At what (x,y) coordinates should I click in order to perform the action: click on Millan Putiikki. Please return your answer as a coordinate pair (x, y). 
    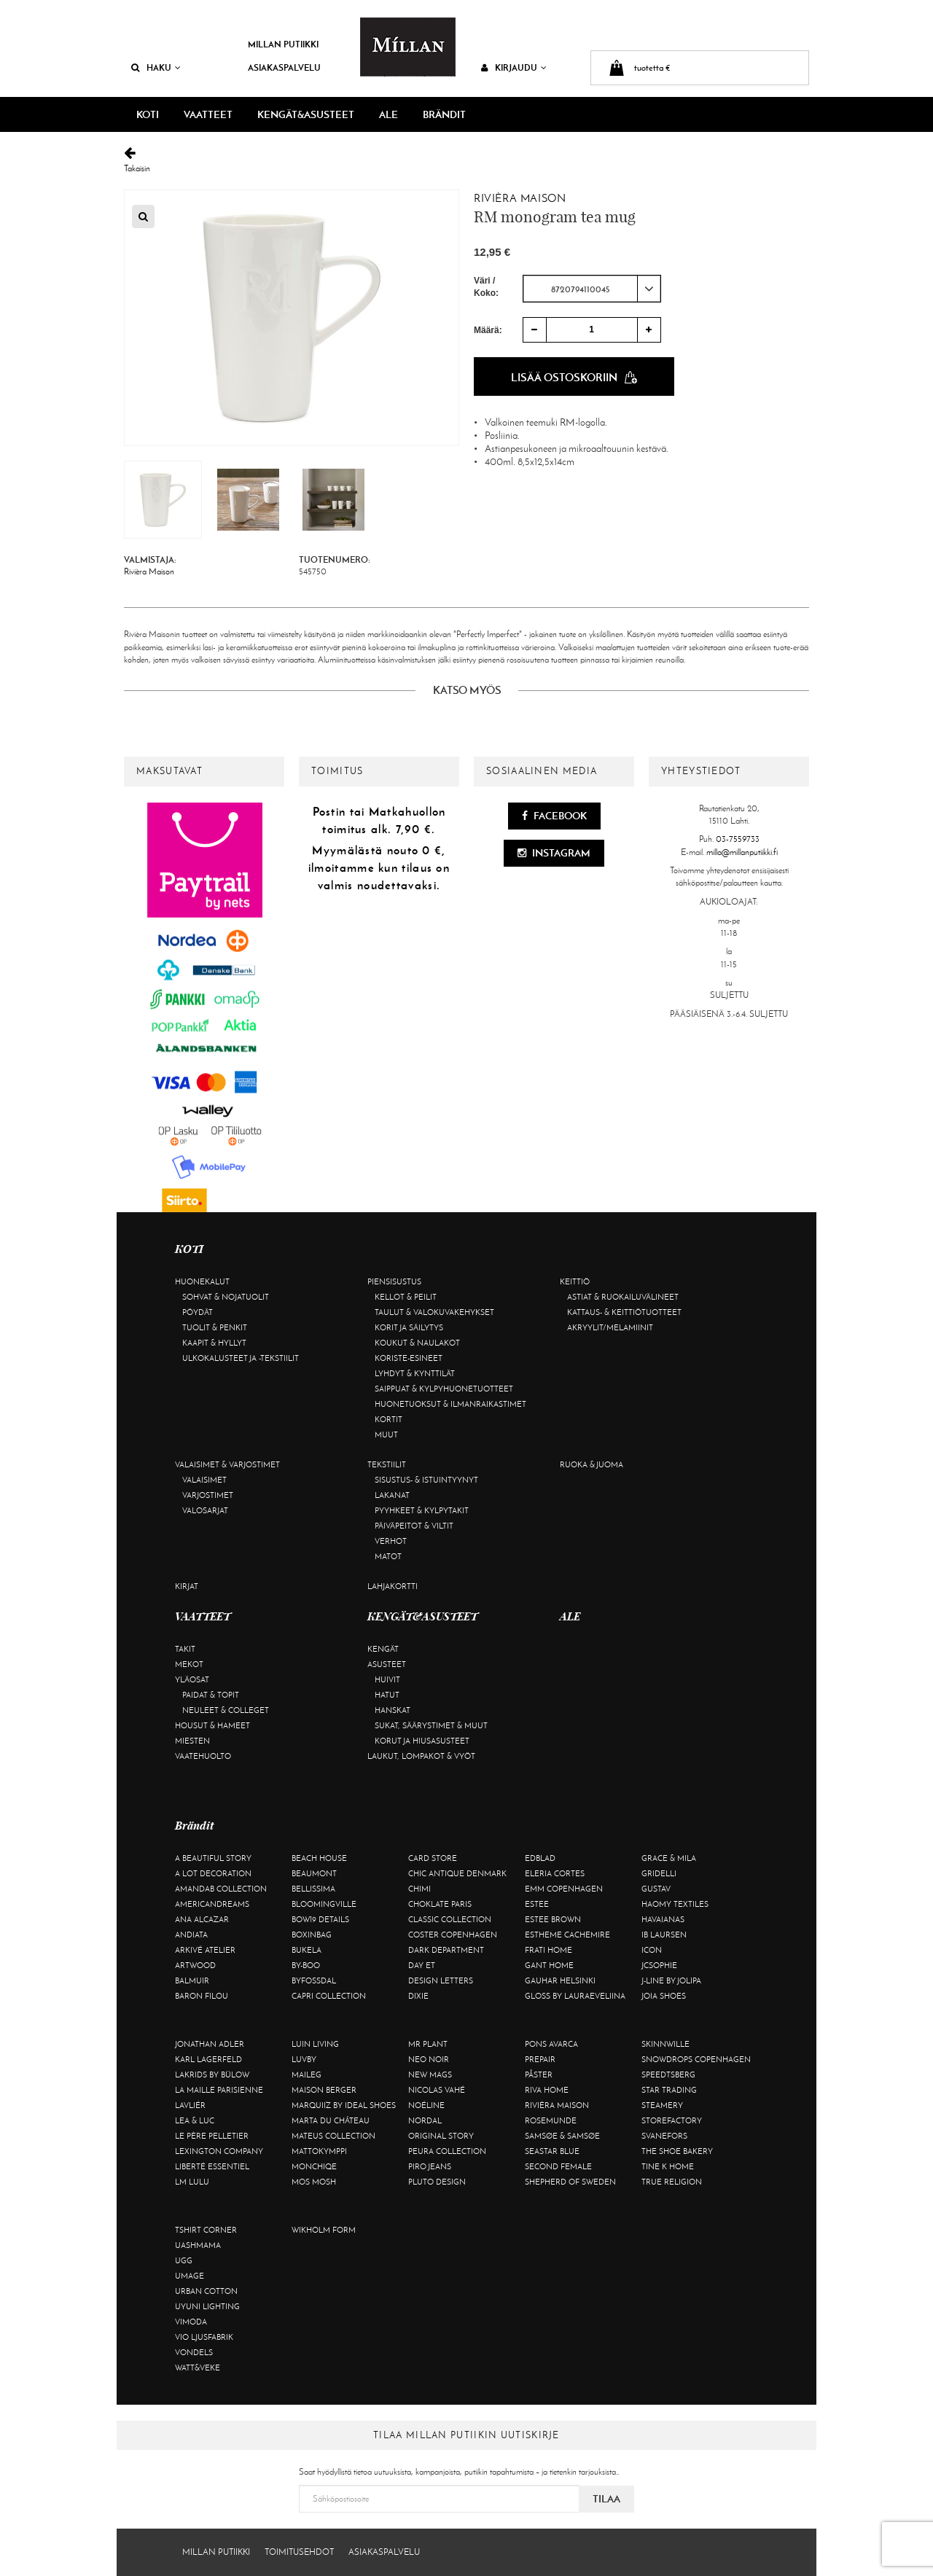
    Looking at the image, I should click on (283, 44).